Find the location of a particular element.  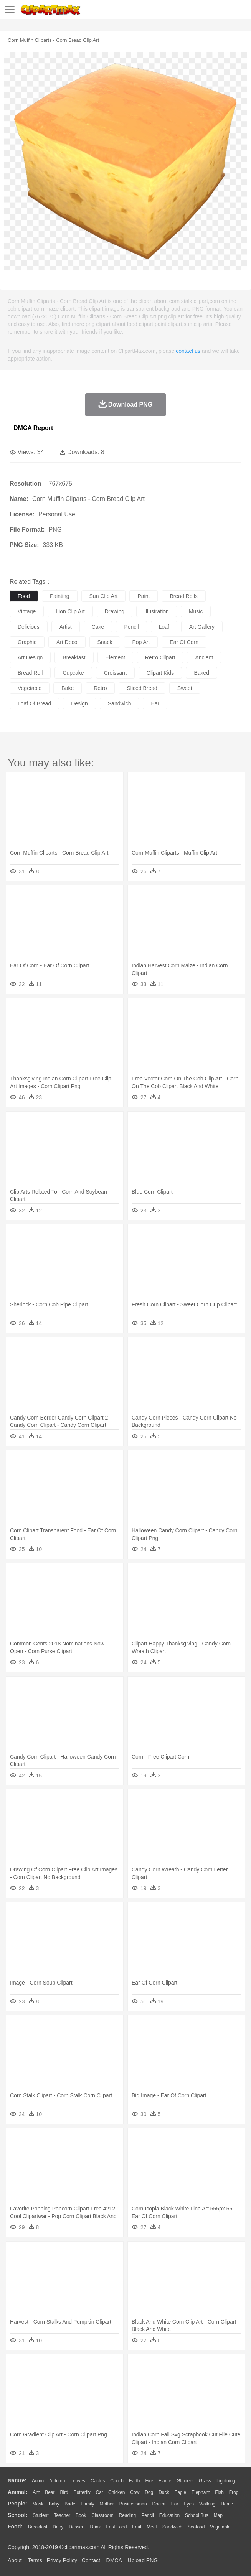

clipart kids is located at coordinates (160, 673).